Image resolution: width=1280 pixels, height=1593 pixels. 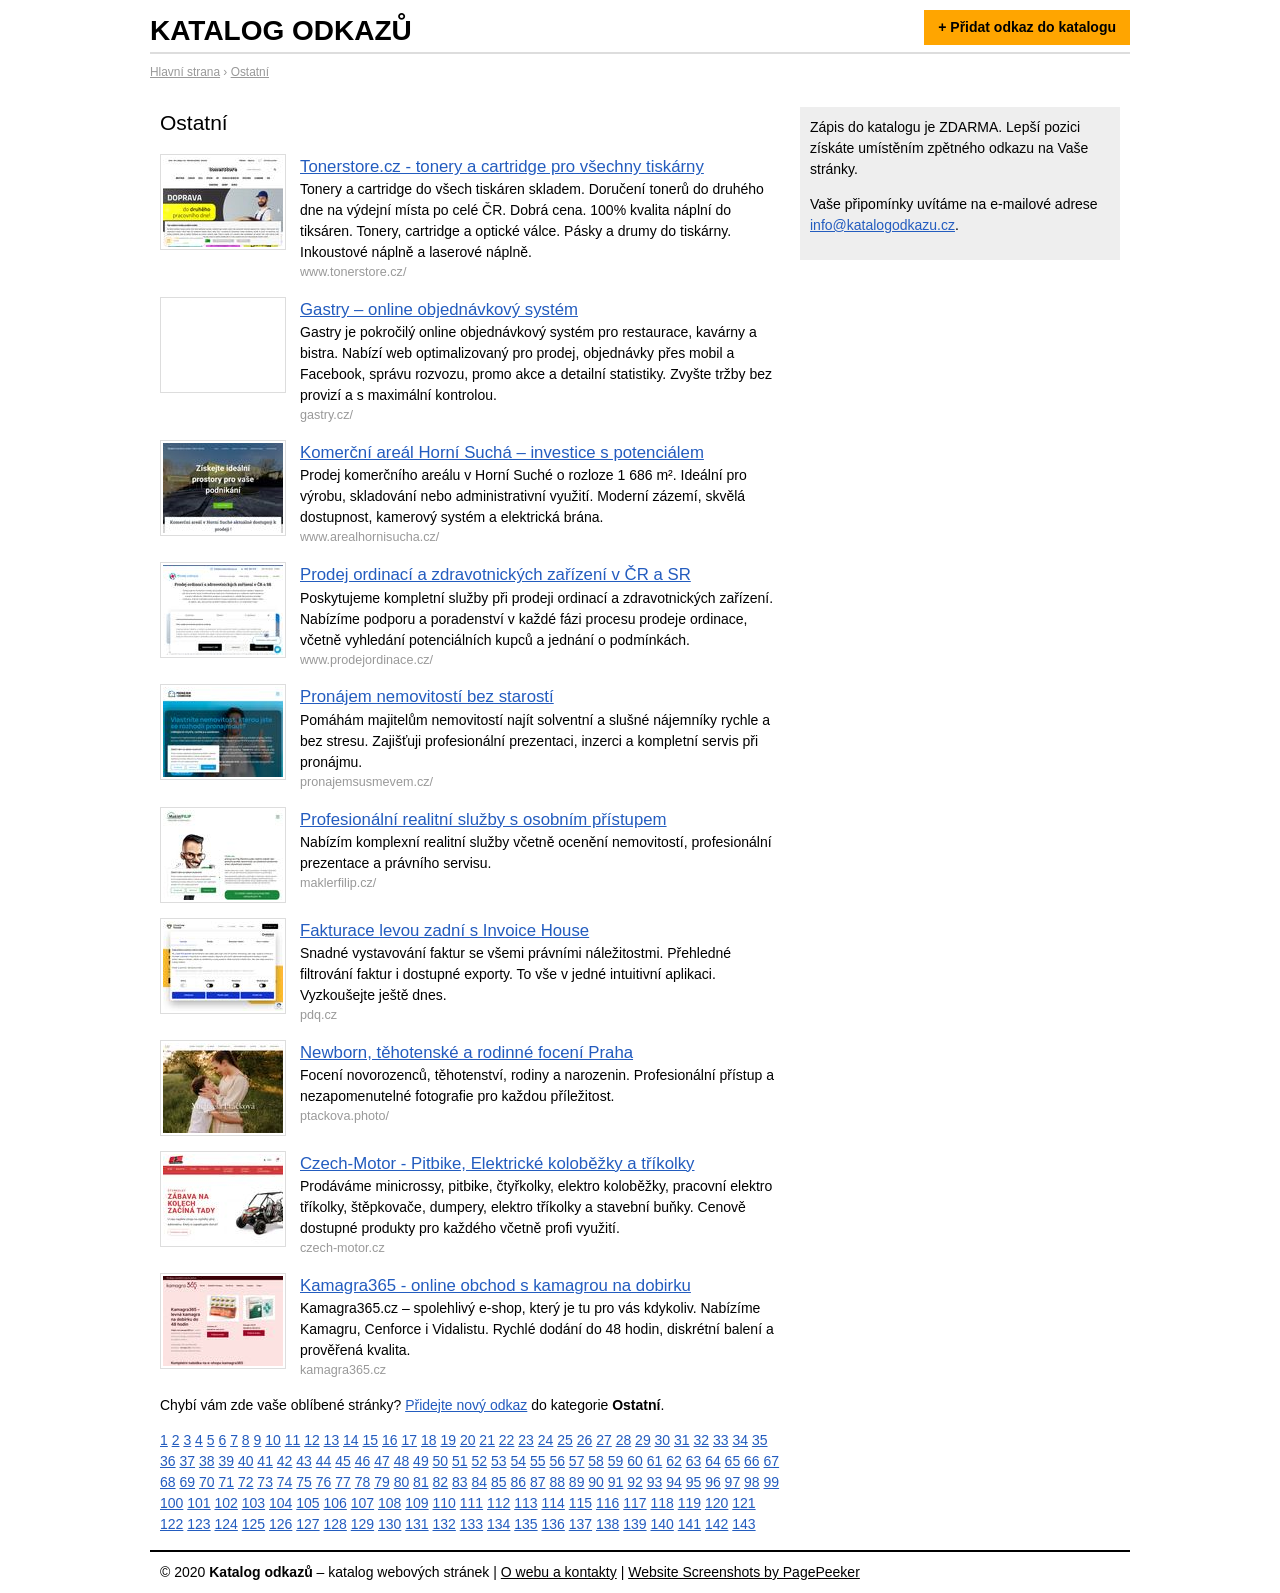 What do you see at coordinates (663, 1440) in the screenshot?
I see `30` at bounding box center [663, 1440].